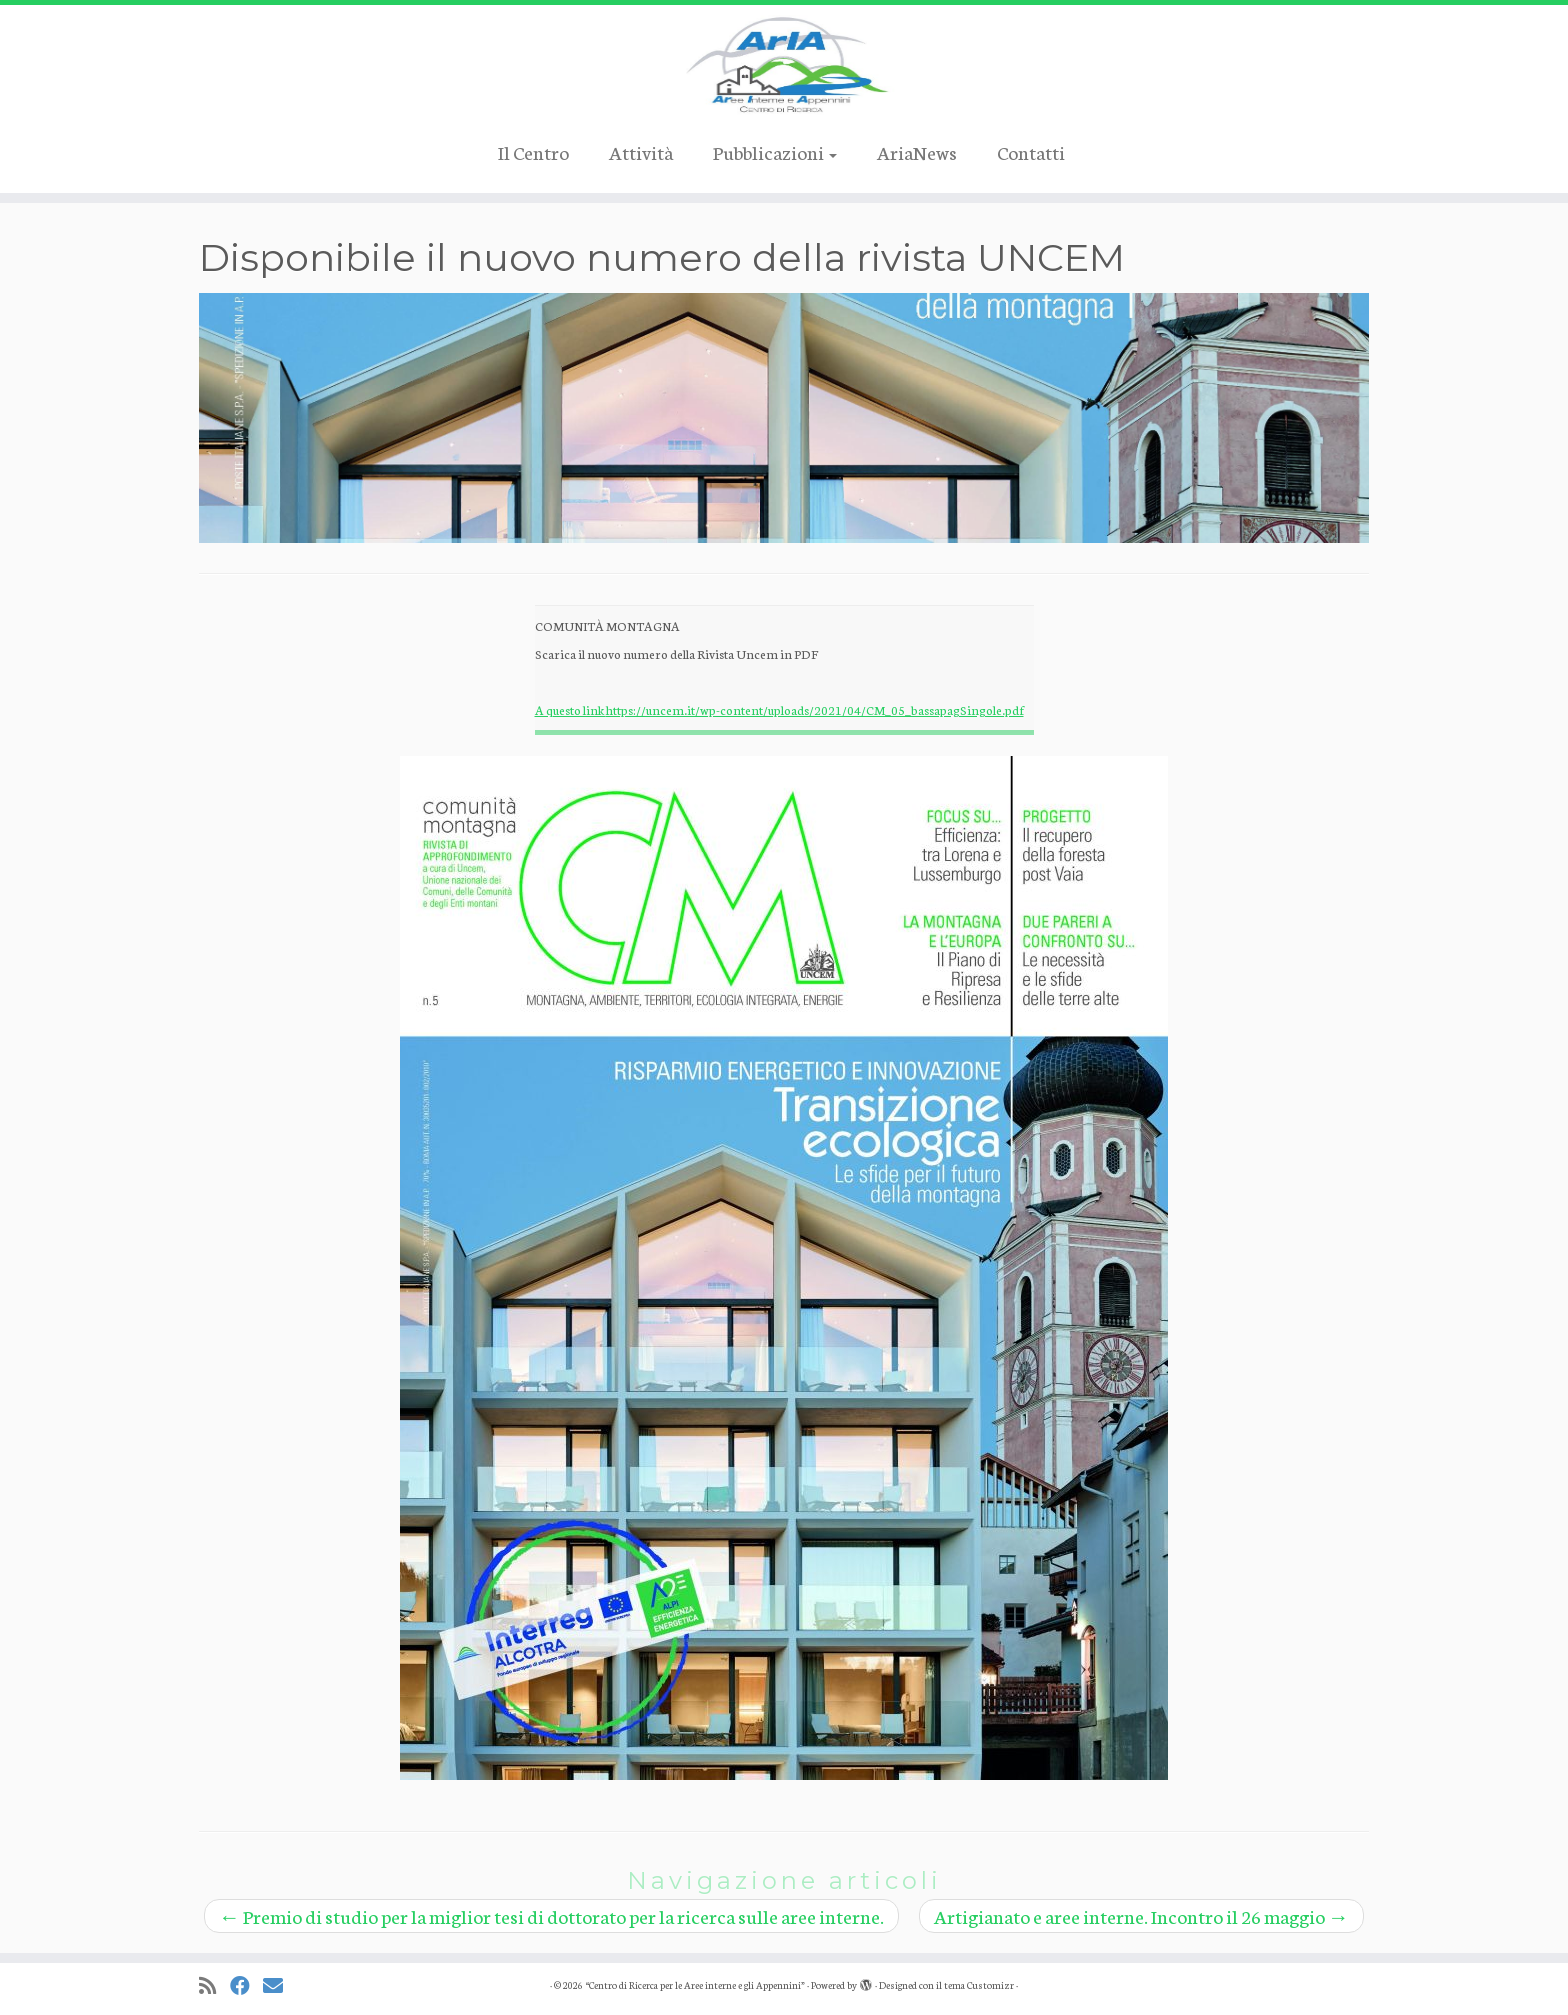  Describe the element at coordinates (1031, 151) in the screenshot. I see `Contatti` at that location.